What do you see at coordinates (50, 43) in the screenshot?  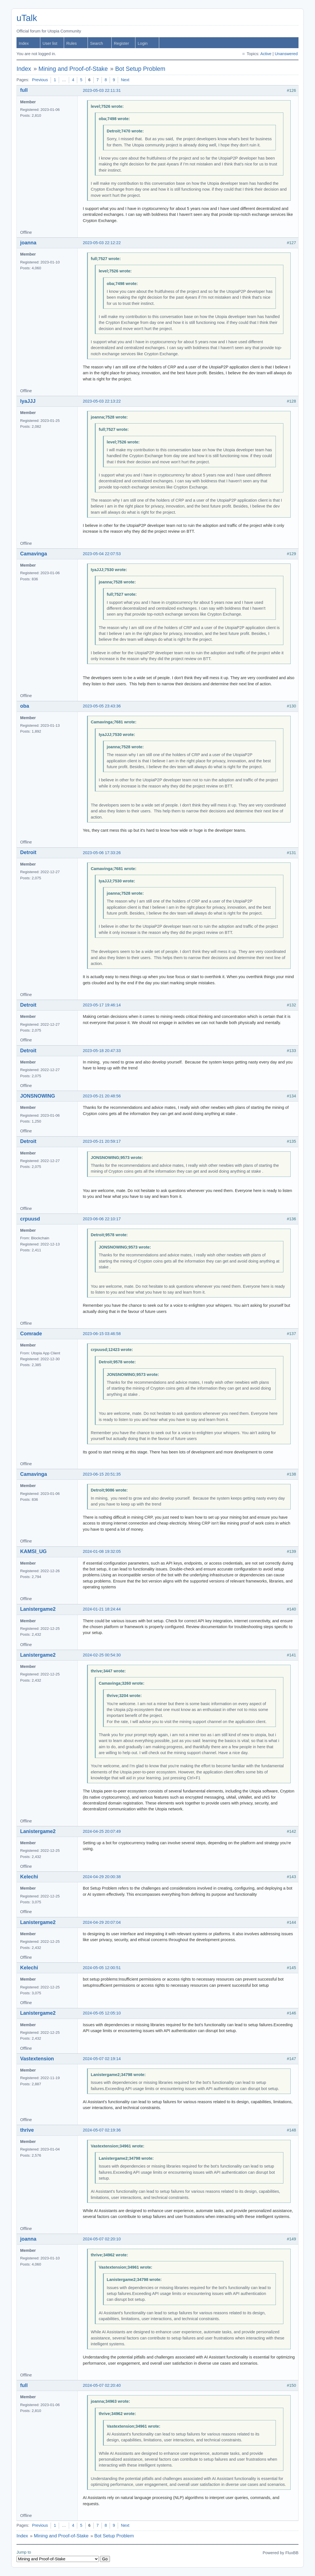 I see `User list` at bounding box center [50, 43].